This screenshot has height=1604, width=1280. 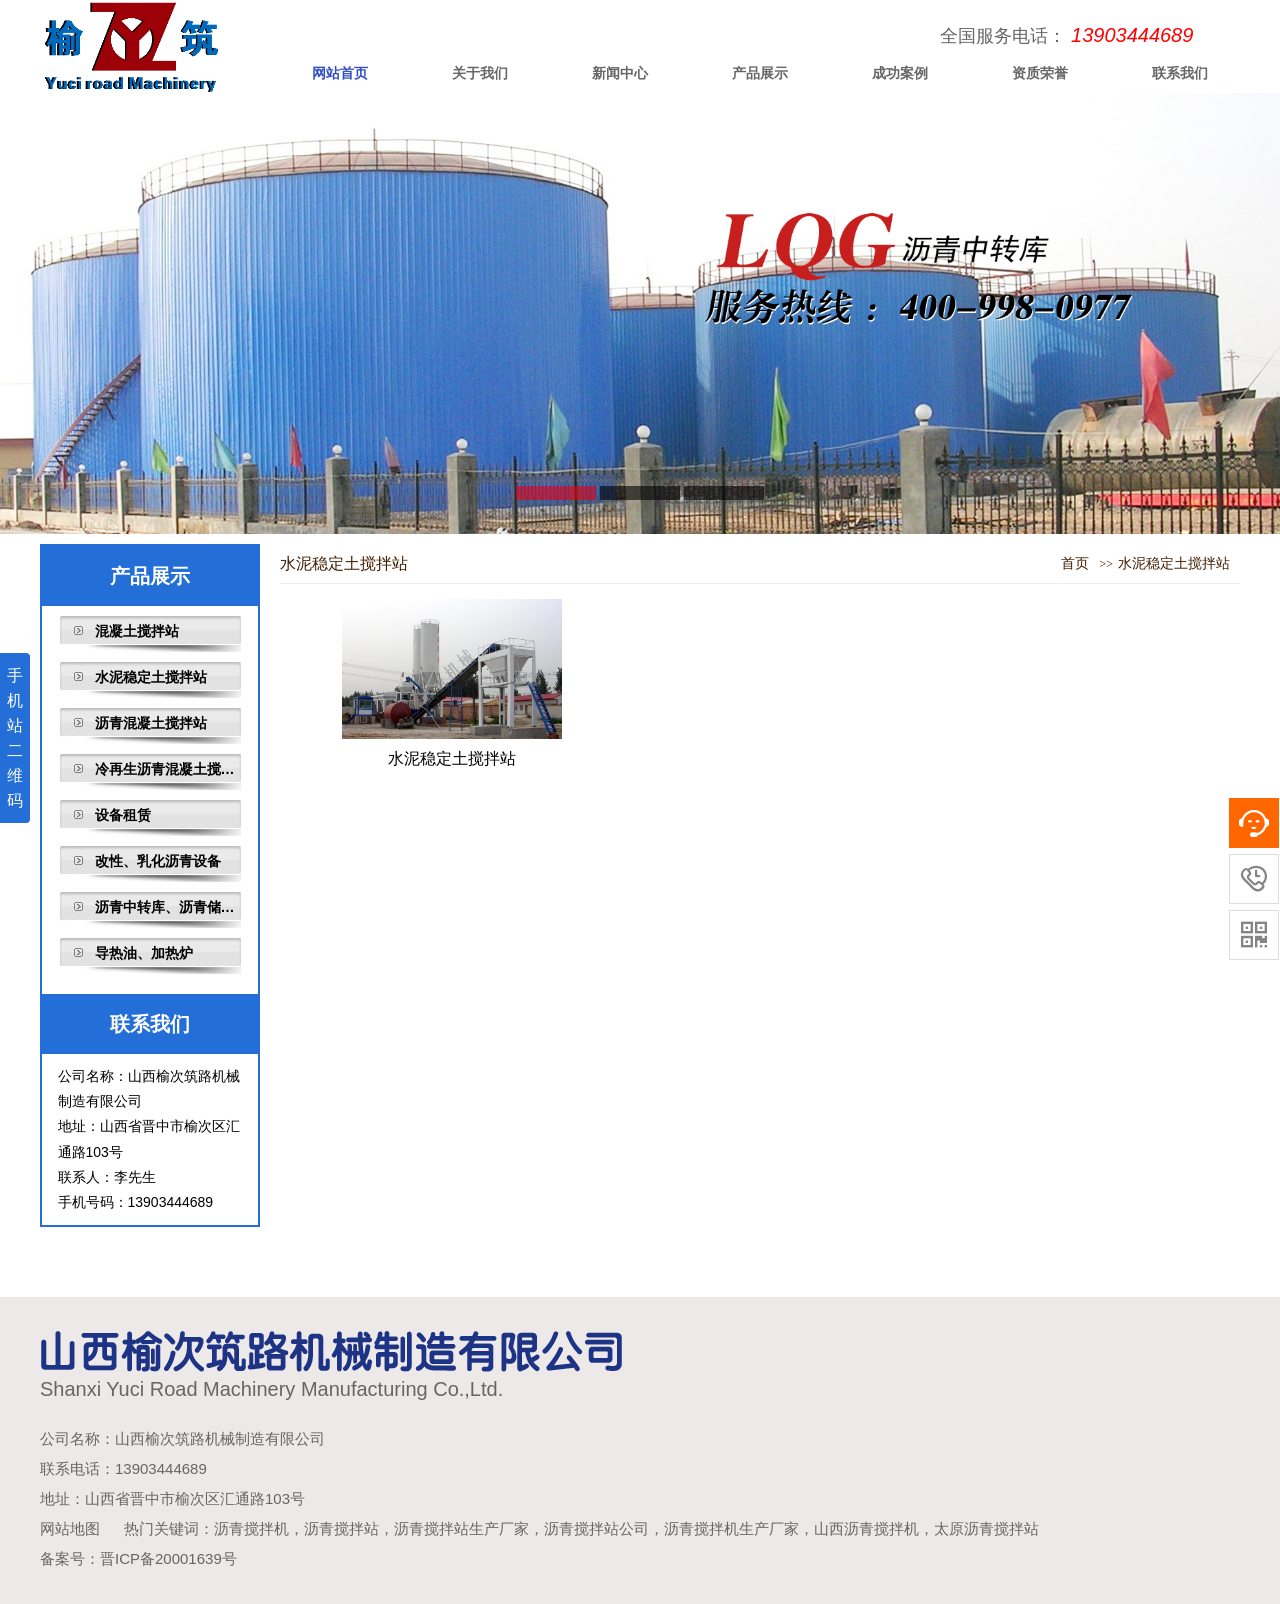 I want to click on 冷再生沥青混凝土搅拌站, so click(x=168, y=769).